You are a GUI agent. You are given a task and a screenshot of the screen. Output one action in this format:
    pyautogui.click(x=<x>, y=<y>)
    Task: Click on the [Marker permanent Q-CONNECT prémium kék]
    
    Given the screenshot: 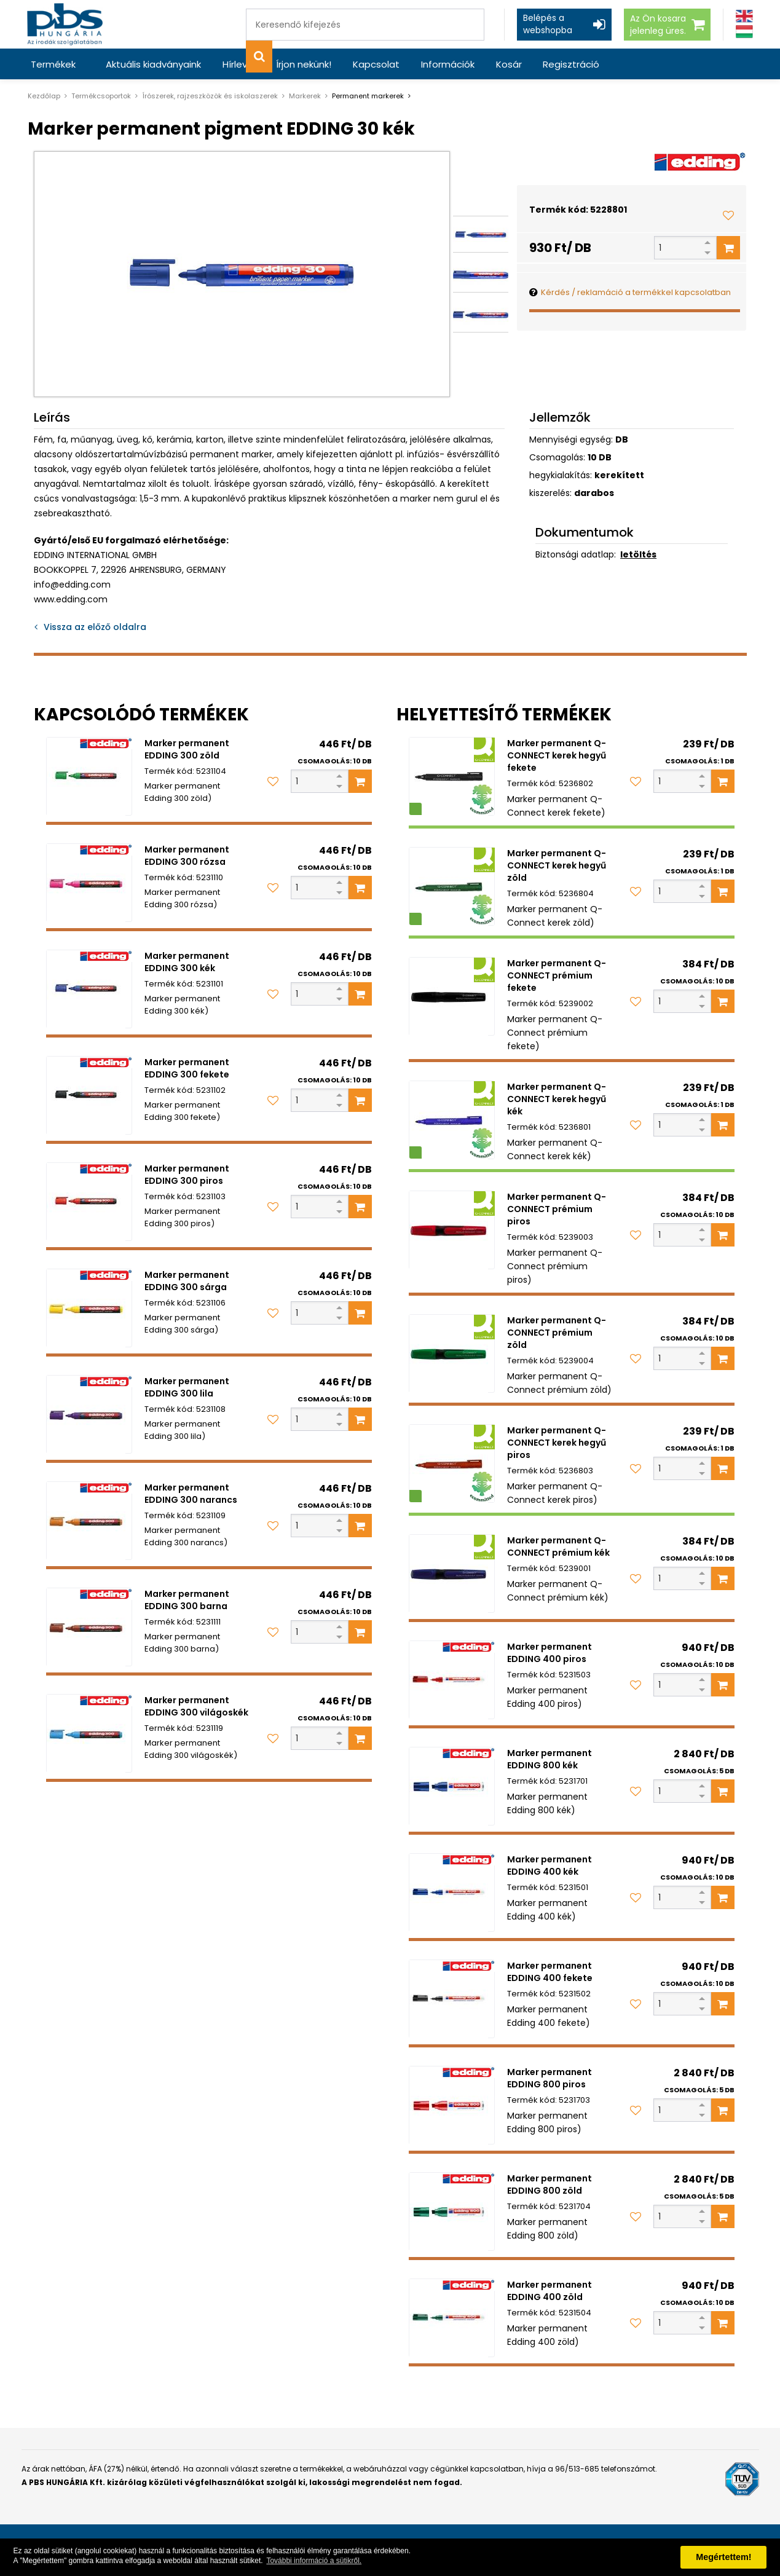 What is the action you would take?
    pyautogui.click(x=452, y=1573)
    